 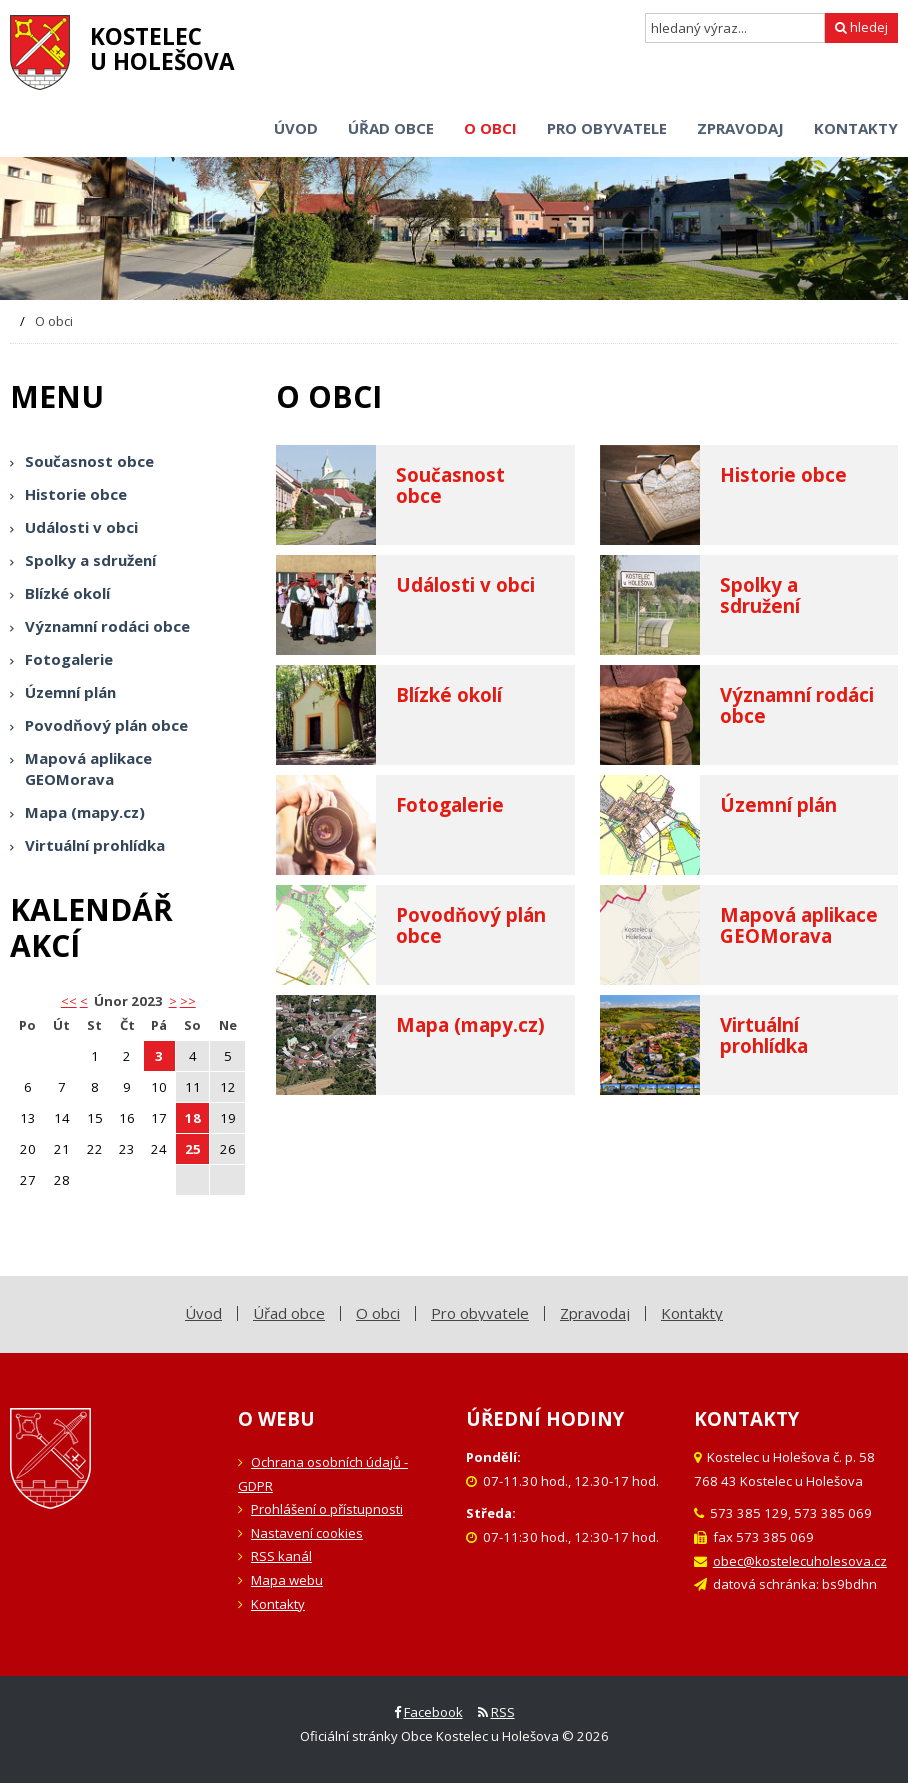 What do you see at coordinates (278, 1604) in the screenshot?
I see `Kontakty` at bounding box center [278, 1604].